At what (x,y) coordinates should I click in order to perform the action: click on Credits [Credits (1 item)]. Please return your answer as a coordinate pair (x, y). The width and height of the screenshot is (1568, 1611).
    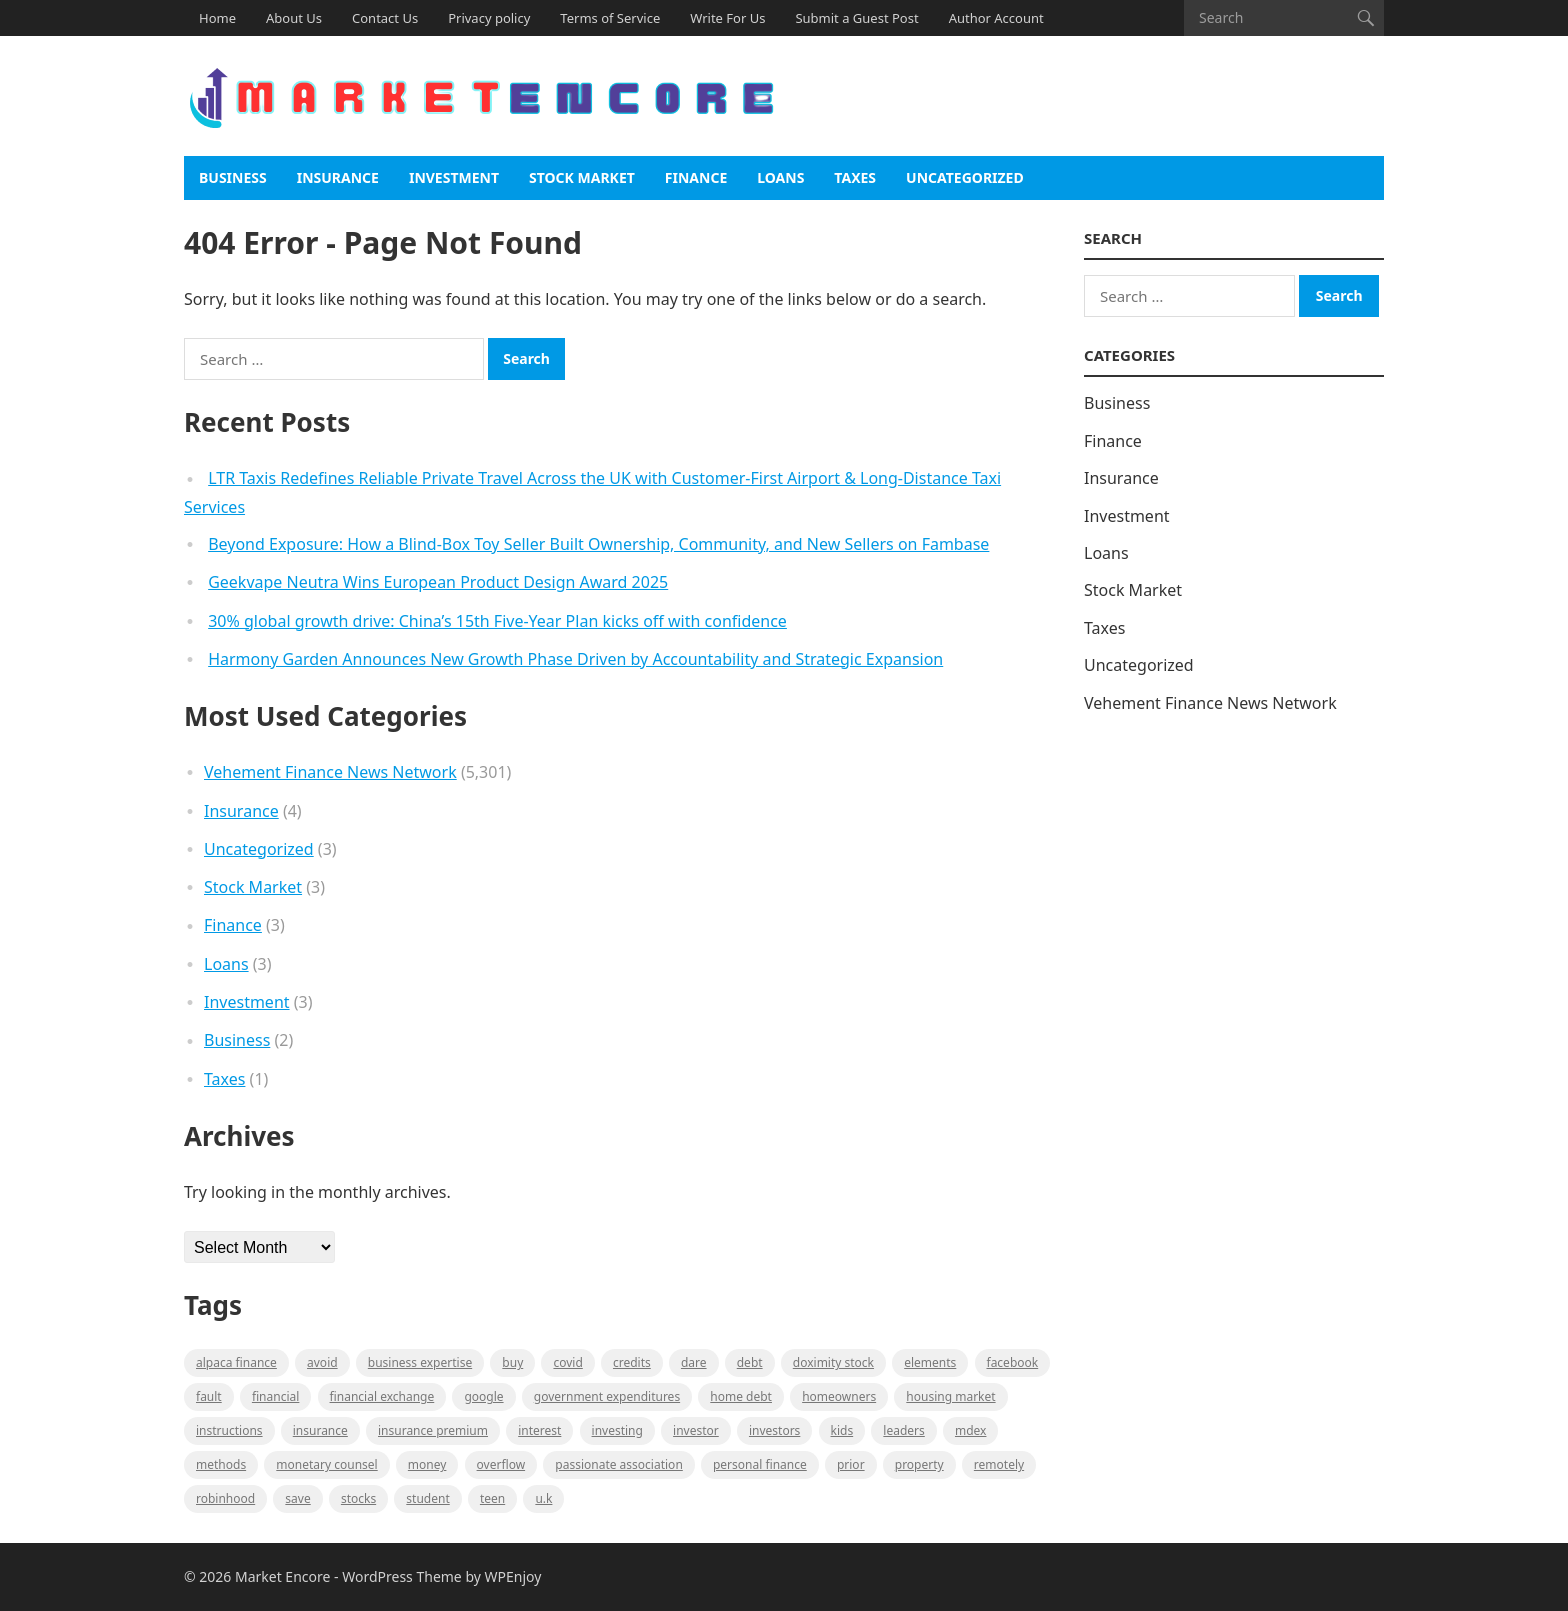
    Looking at the image, I should click on (632, 1362).